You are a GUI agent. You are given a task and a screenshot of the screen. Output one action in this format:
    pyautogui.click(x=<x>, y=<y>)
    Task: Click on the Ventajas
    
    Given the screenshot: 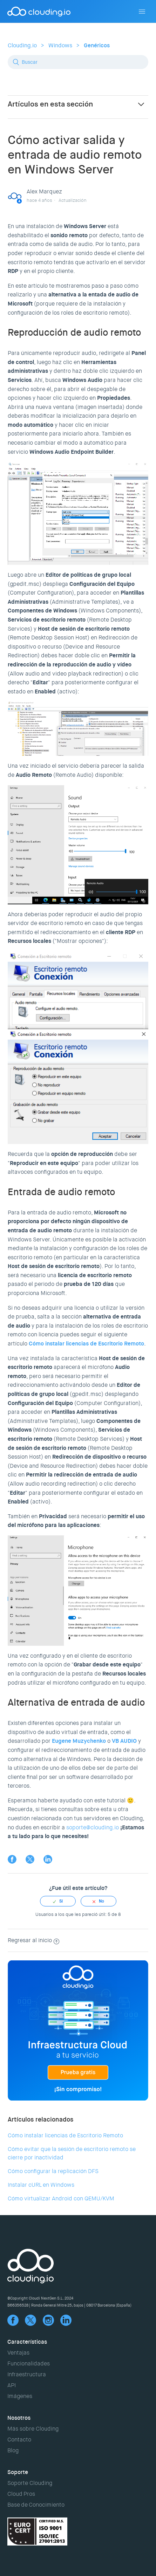 What is the action you would take?
    pyautogui.click(x=18, y=2352)
    